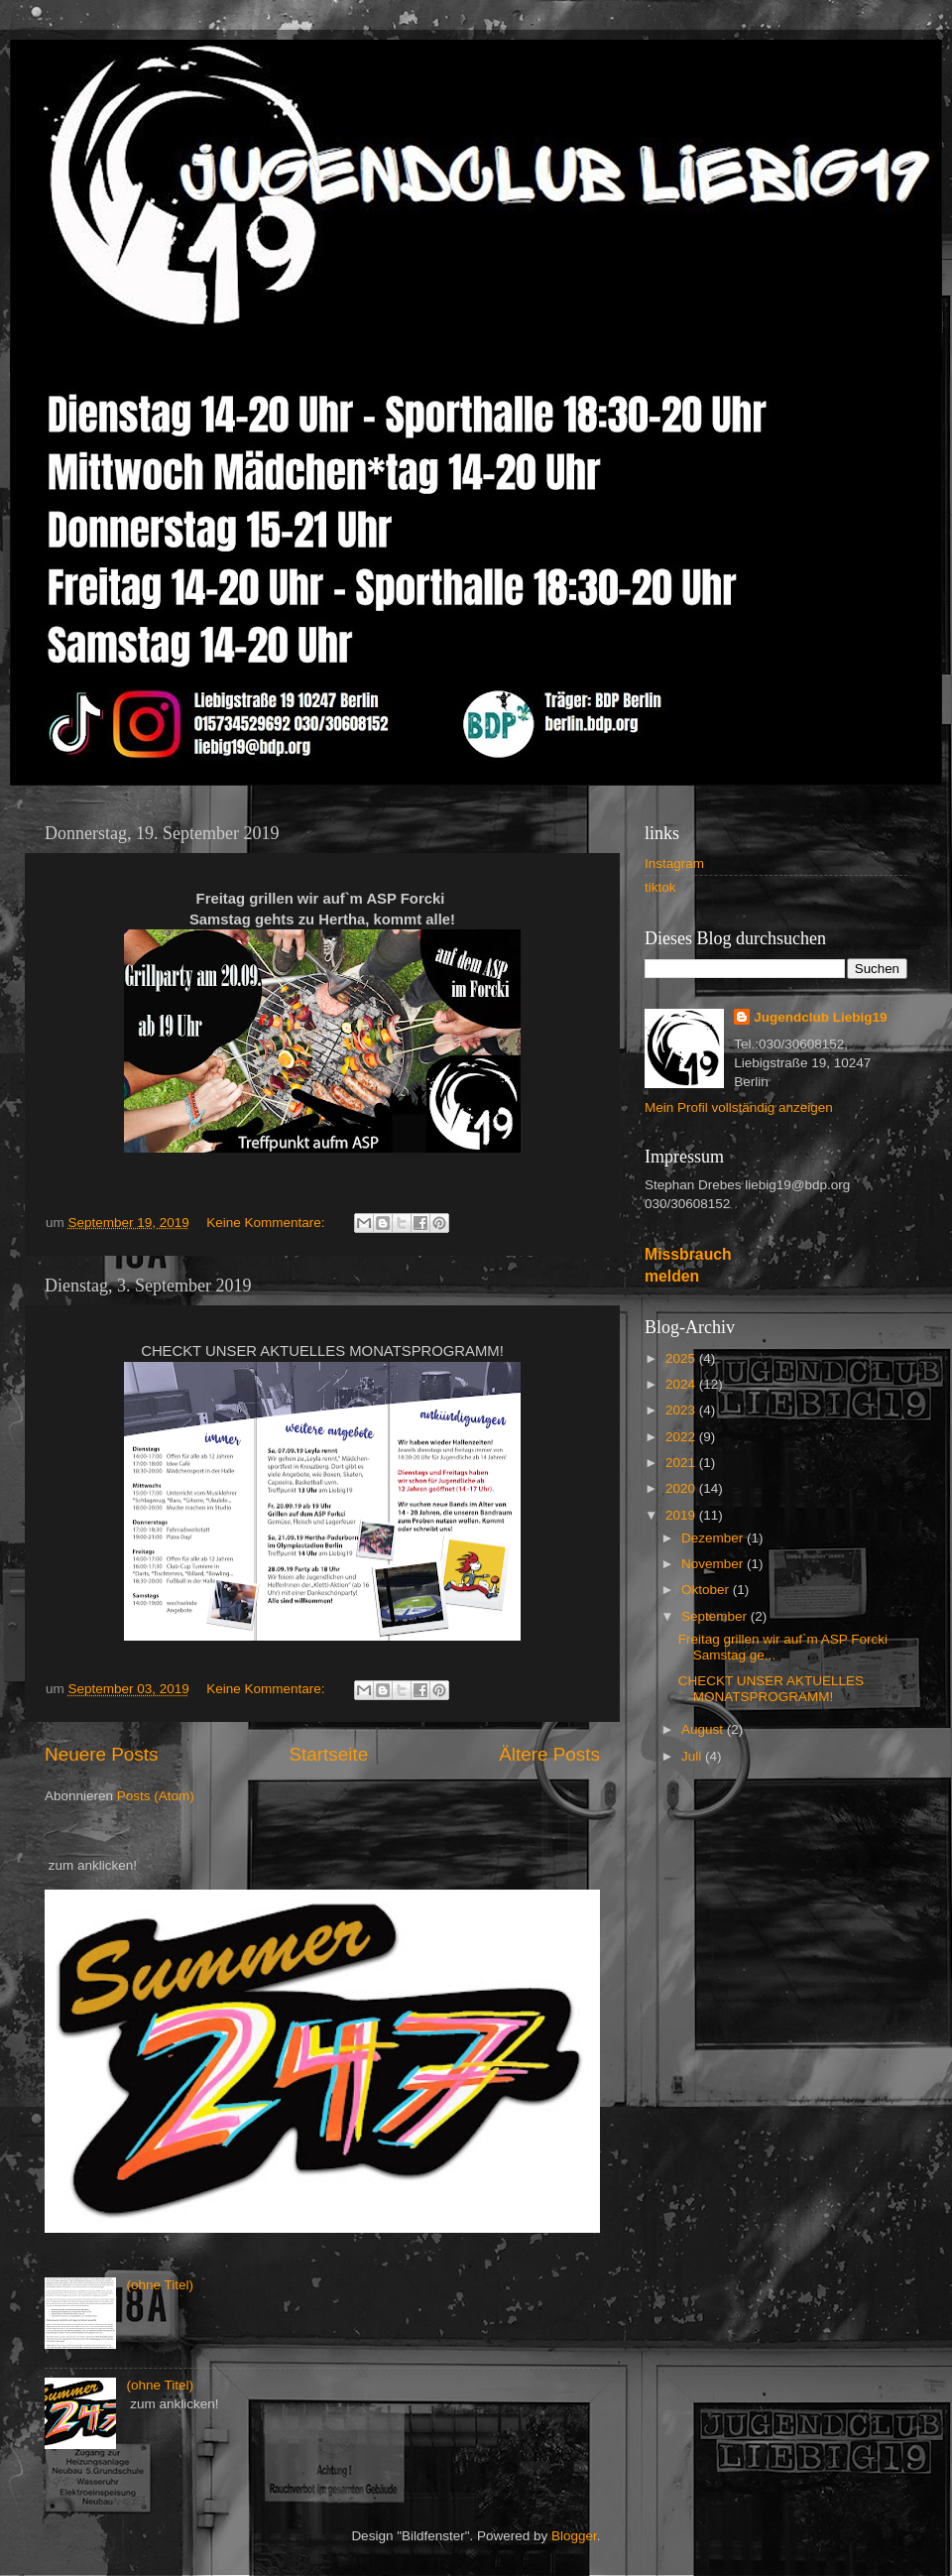 This screenshot has width=952, height=2576. I want to click on 2021, so click(682, 1462).